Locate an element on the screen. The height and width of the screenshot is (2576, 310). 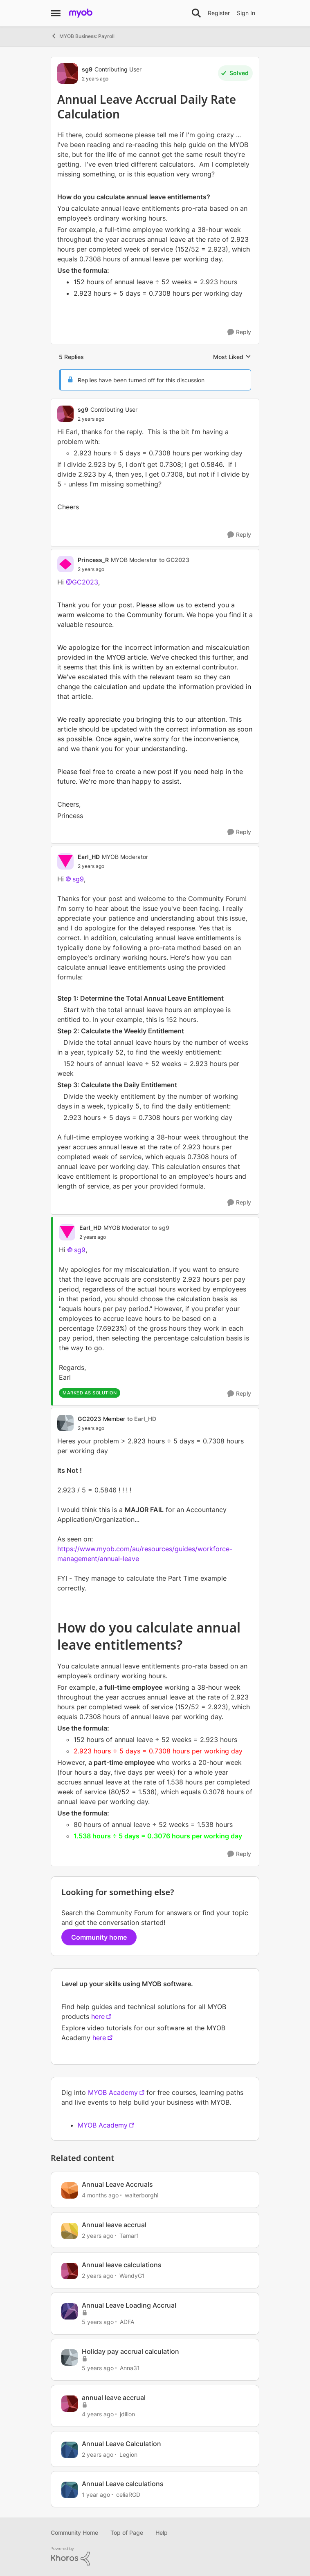
Annual leave accrual is located at coordinates (114, 2225).